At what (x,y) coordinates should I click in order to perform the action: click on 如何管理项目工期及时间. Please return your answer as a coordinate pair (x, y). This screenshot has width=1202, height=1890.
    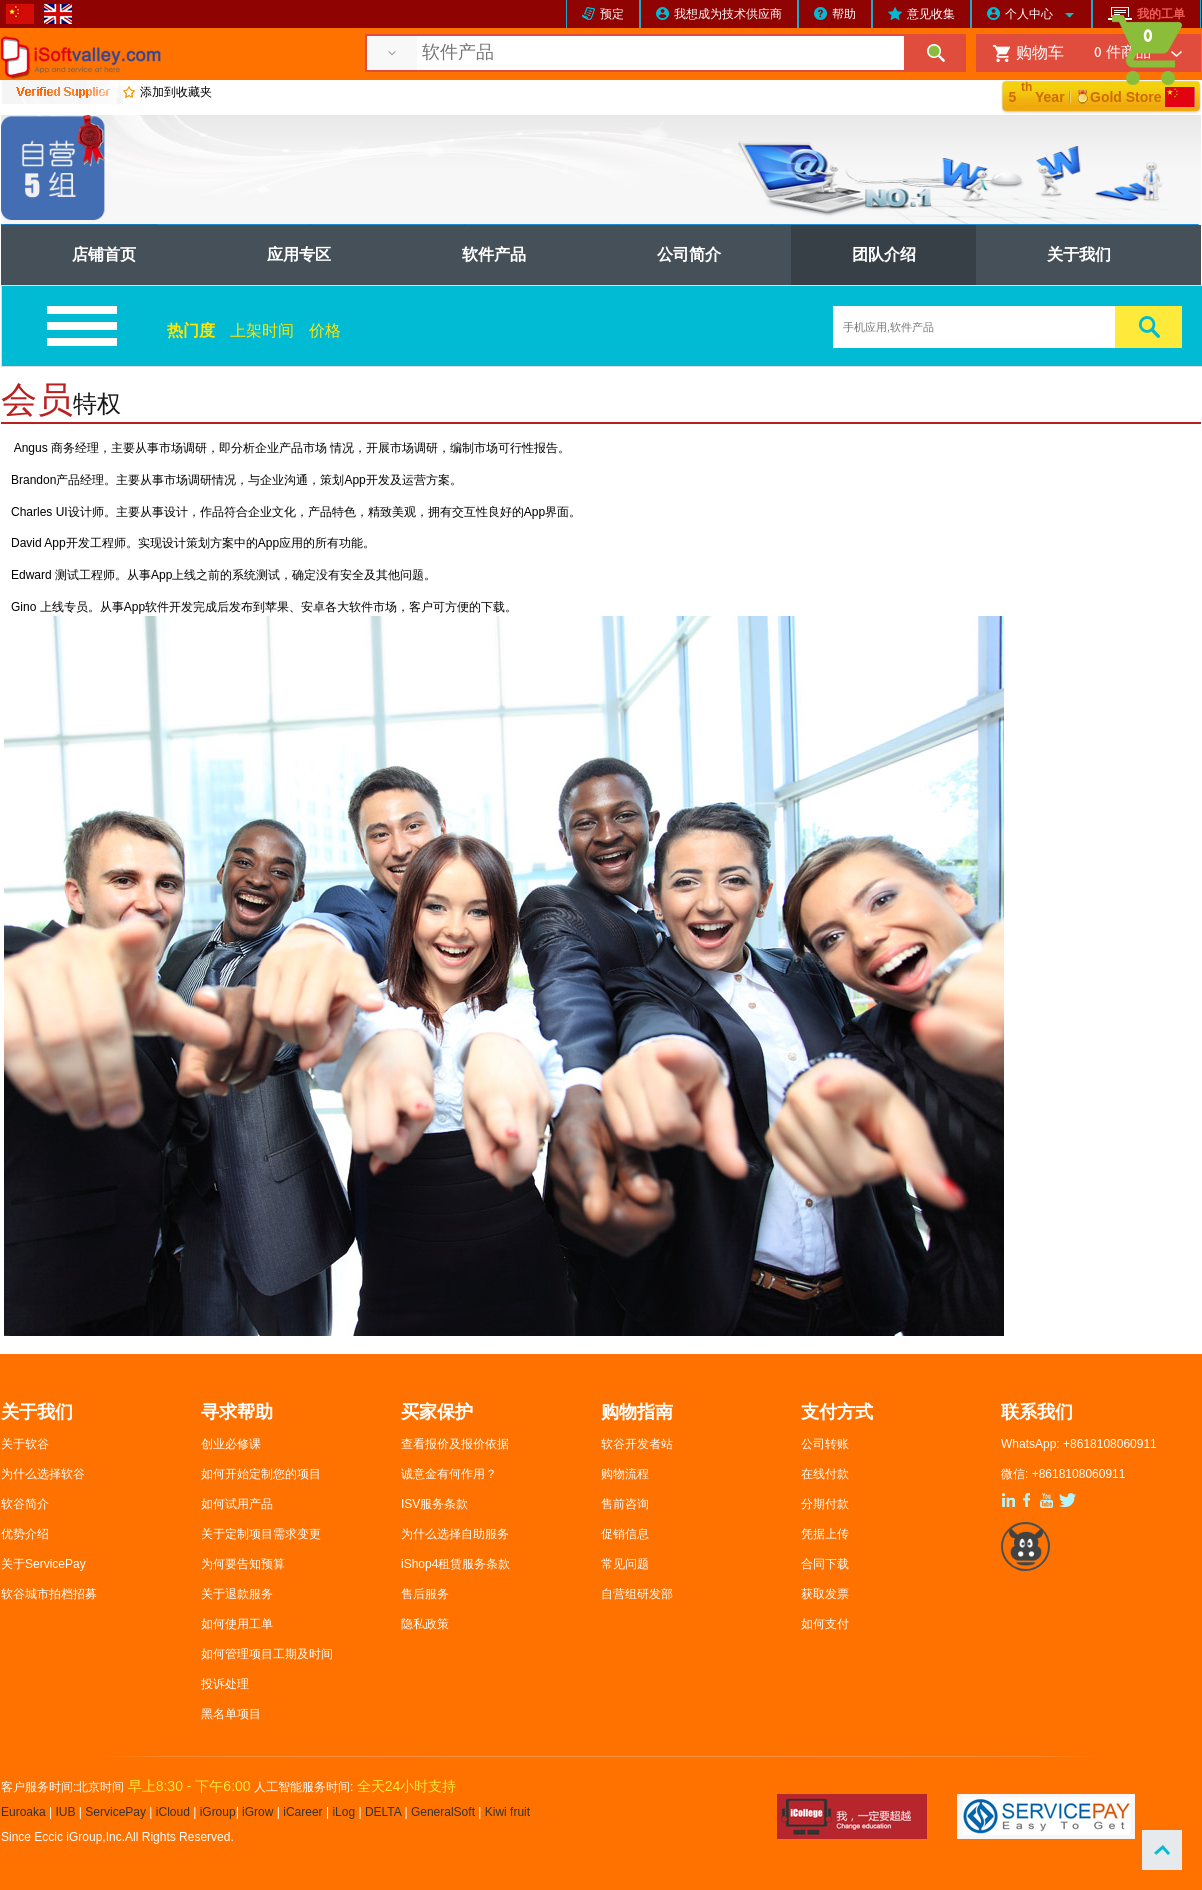
    Looking at the image, I should click on (267, 1654).